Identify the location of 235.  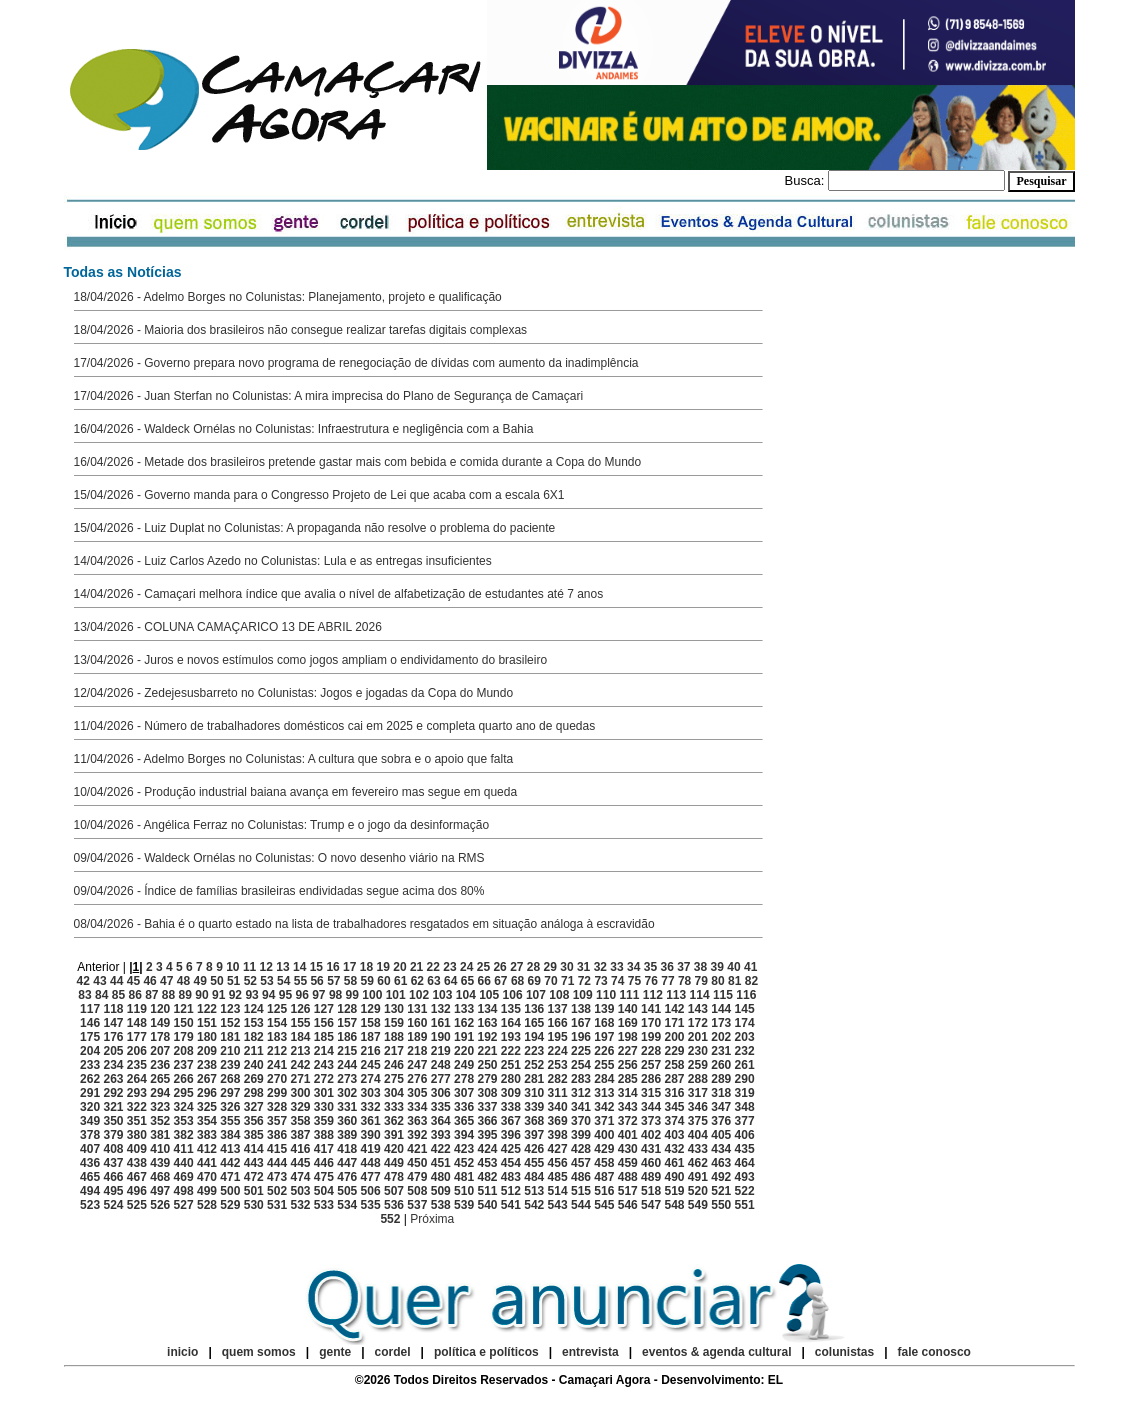
(137, 1065).